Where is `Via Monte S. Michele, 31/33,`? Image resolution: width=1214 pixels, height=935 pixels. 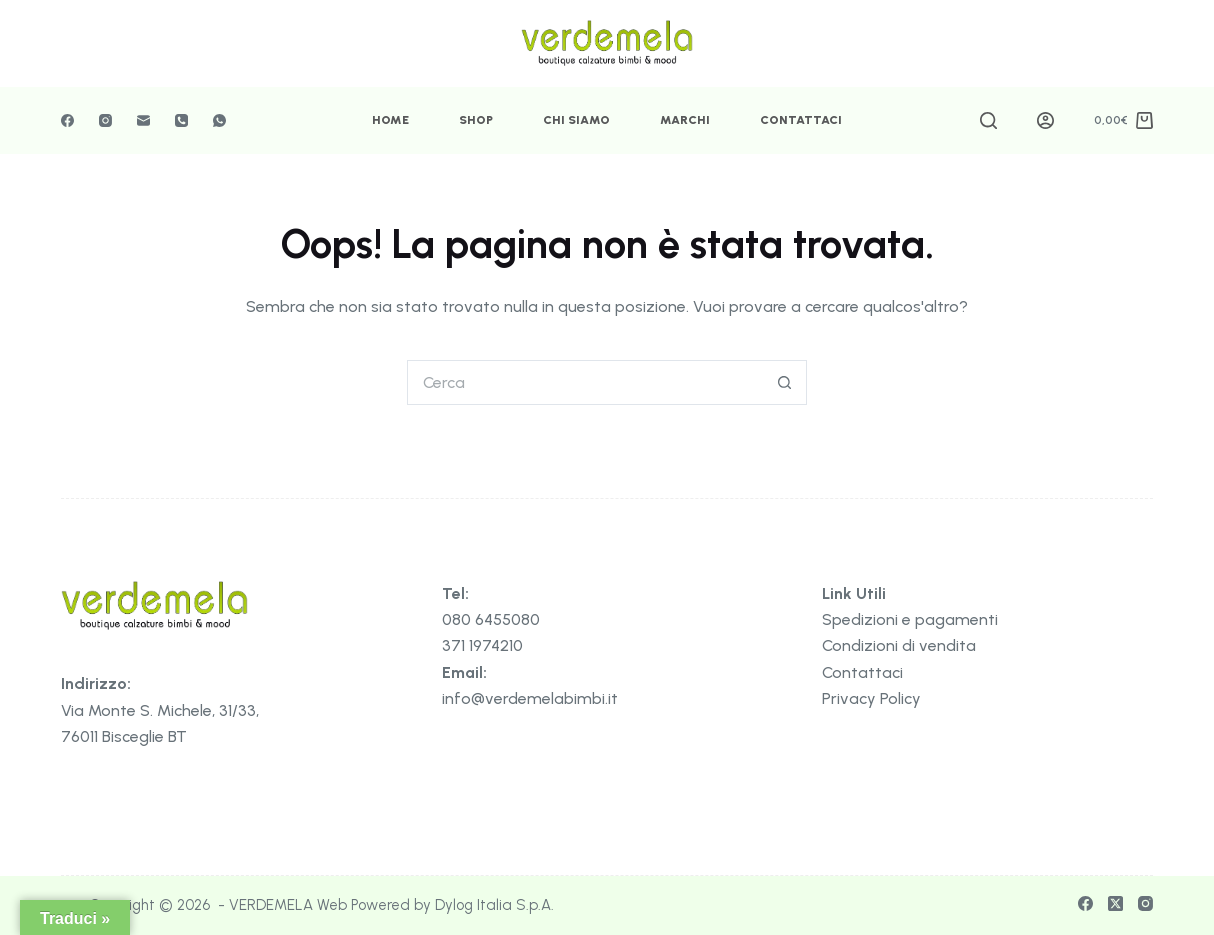 Via Monte S. Michele, 31/33, is located at coordinates (160, 710).